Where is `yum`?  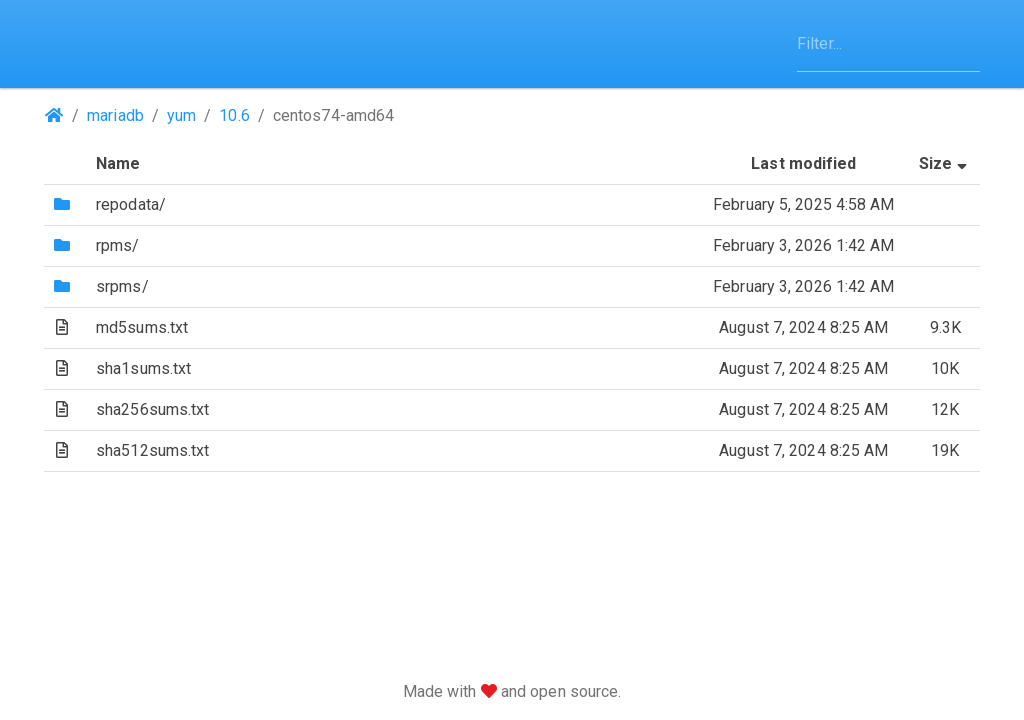 yum is located at coordinates (181, 115).